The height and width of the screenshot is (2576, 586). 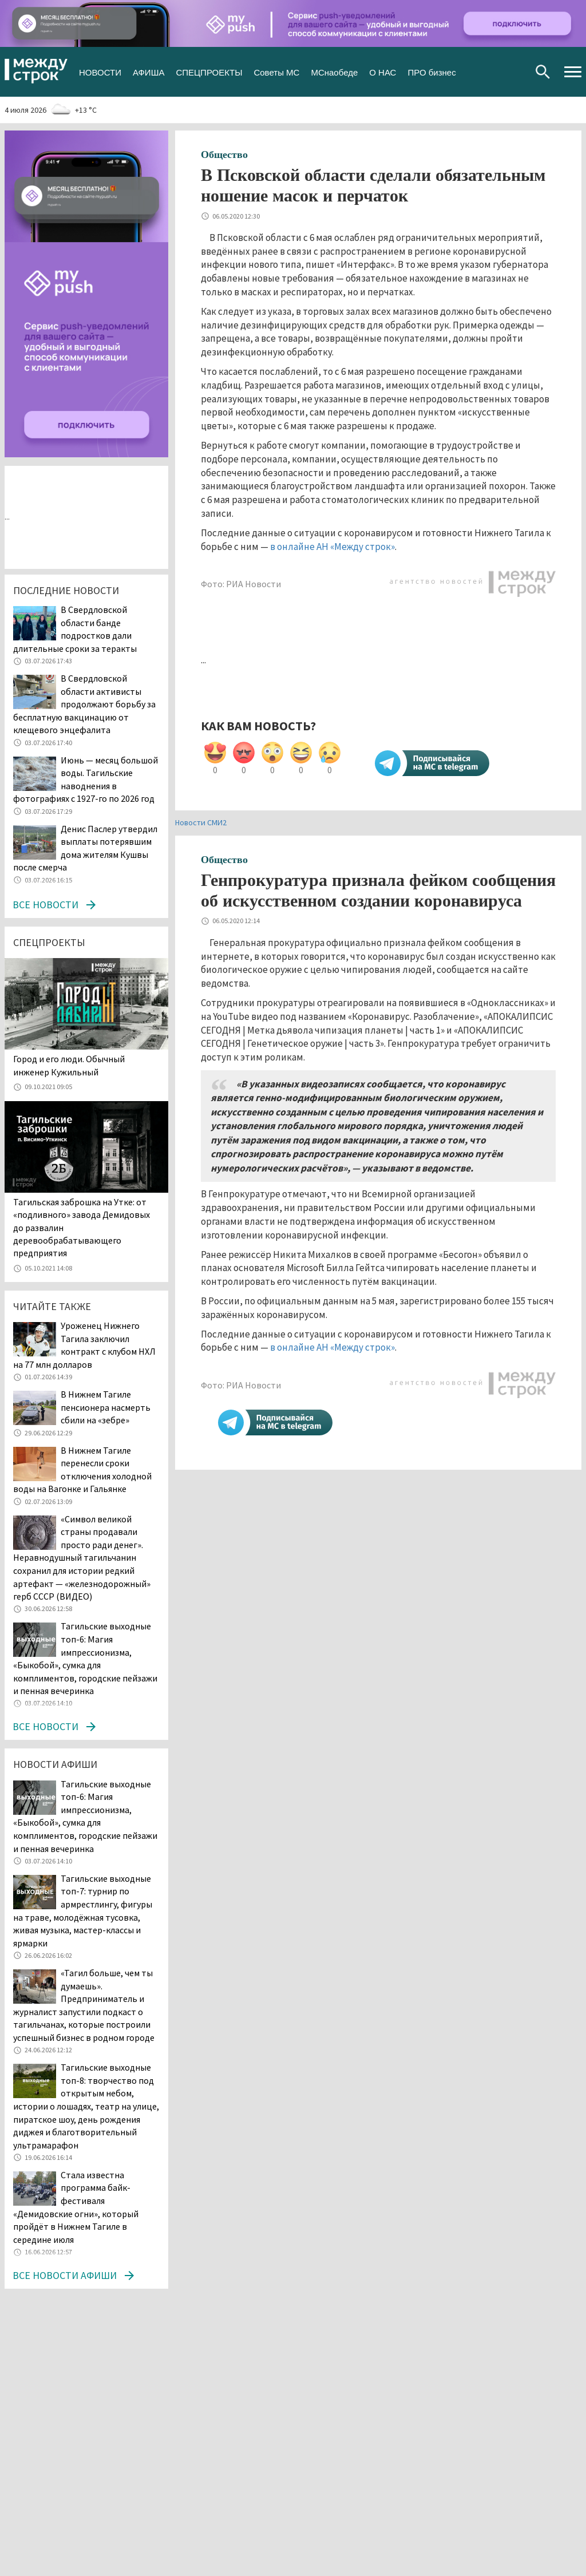 What do you see at coordinates (84, 1345) in the screenshot?
I see `Уроженец Нижнего Тагила заключил контракт с клубом НХЛ на 77 млн долларов` at bounding box center [84, 1345].